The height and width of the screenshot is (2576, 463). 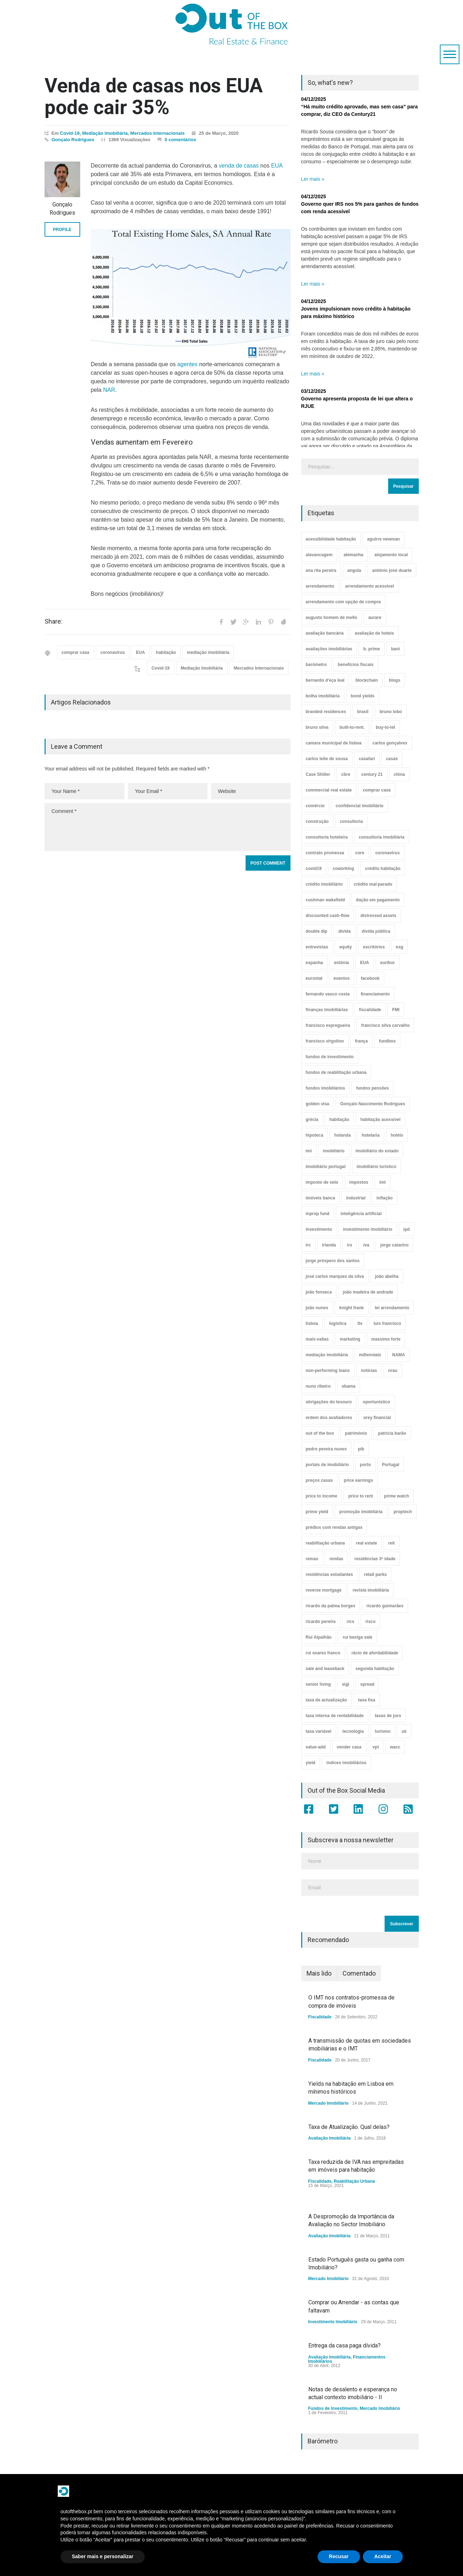 What do you see at coordinates (356, 664) in the screenshot?
I see `benefícios fiscais [benefícios fiscais (5 itens)]` at bounding box center [356, 664].